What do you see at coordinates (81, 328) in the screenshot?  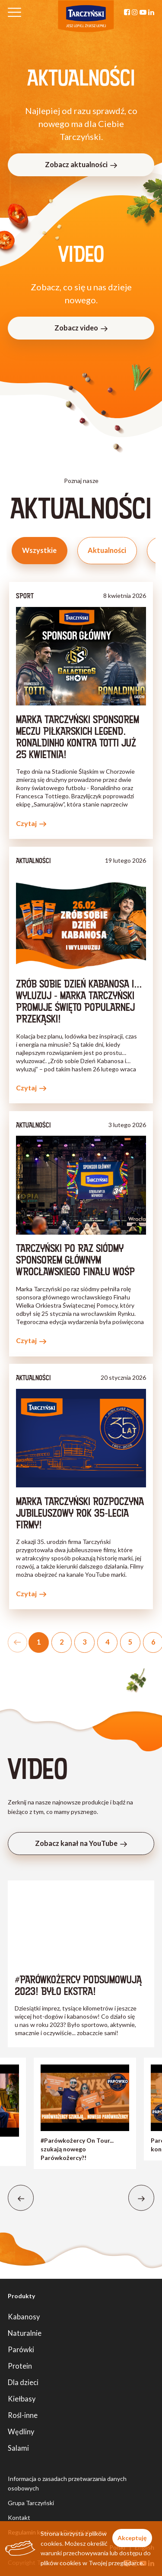 I see `Zobacz video` at bounding box center [81, 328].